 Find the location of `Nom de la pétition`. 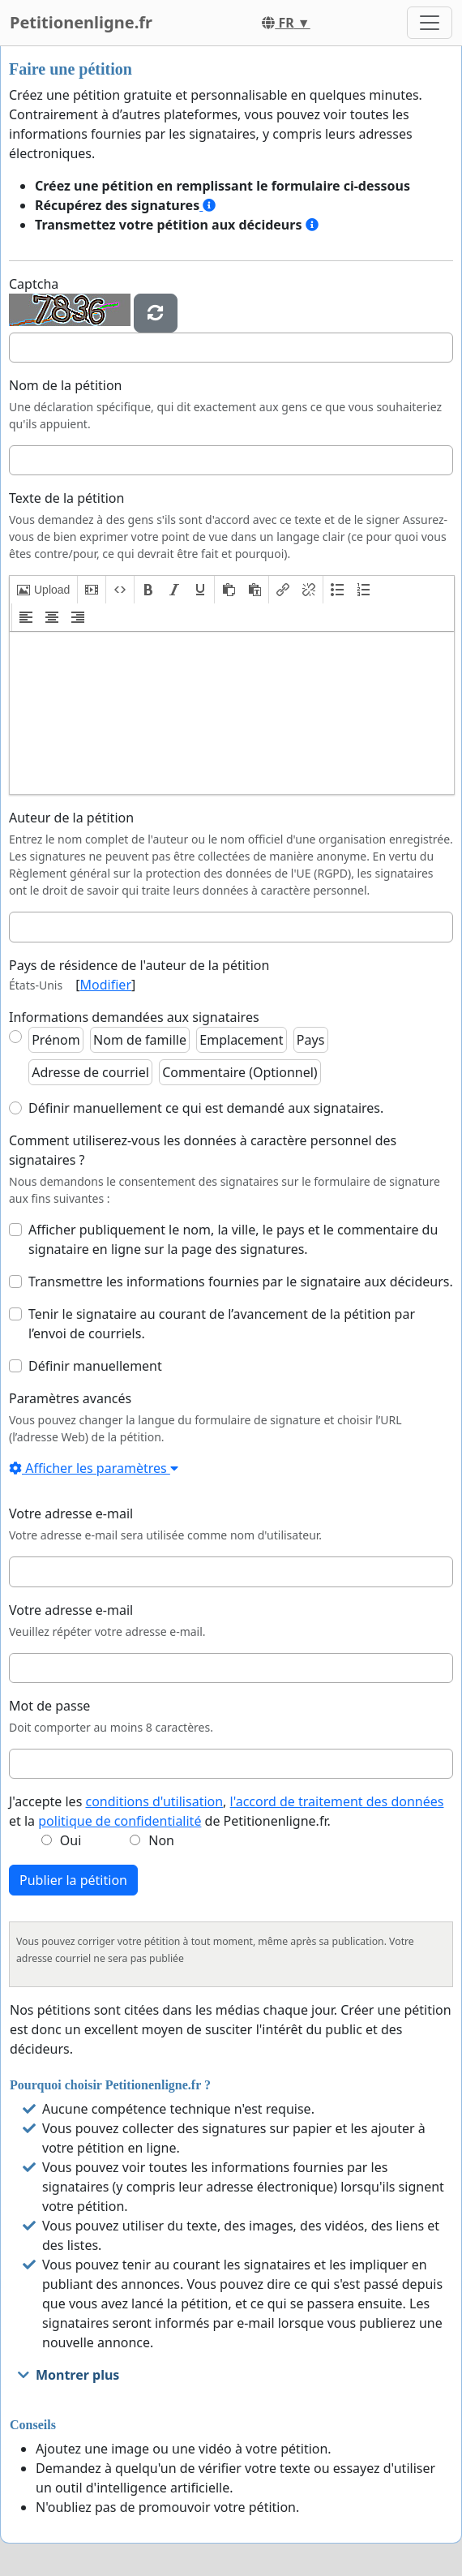

Nom de la pétition is located at coordinates (65, 385).